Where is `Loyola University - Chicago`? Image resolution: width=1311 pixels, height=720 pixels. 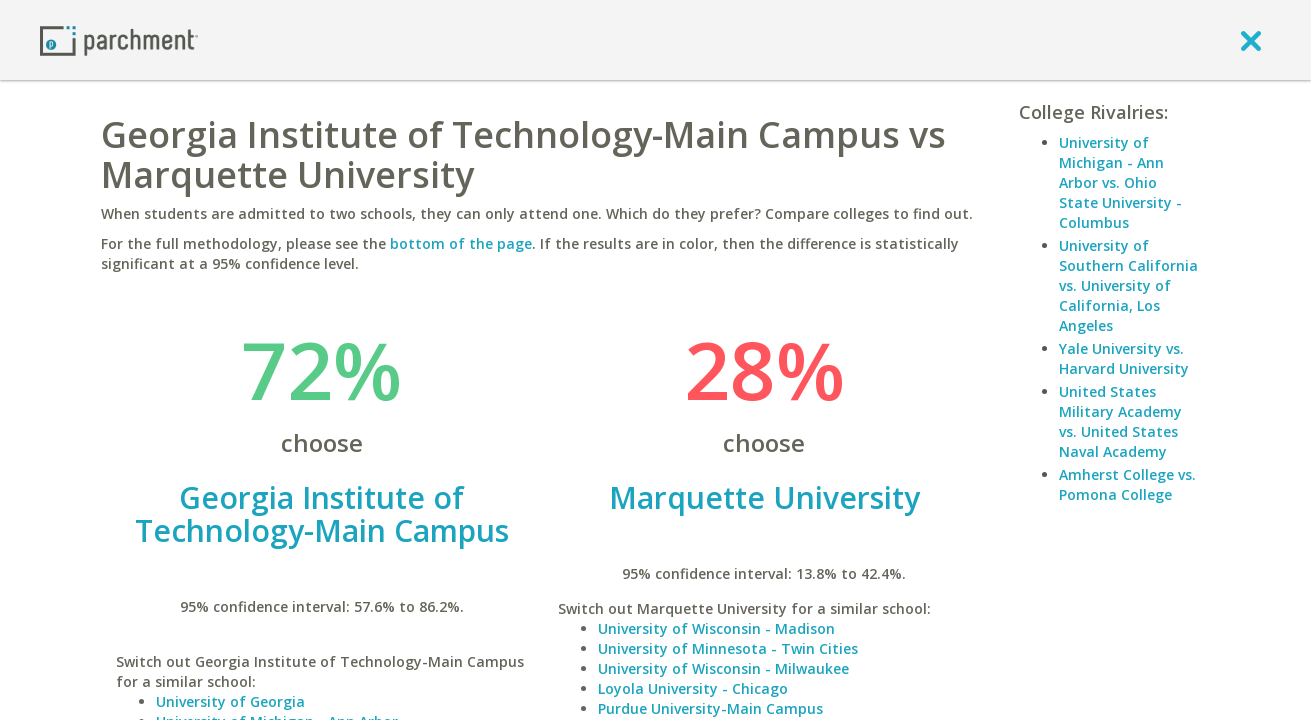
Loyola University - Chicago is located at coordinates (693, 688).